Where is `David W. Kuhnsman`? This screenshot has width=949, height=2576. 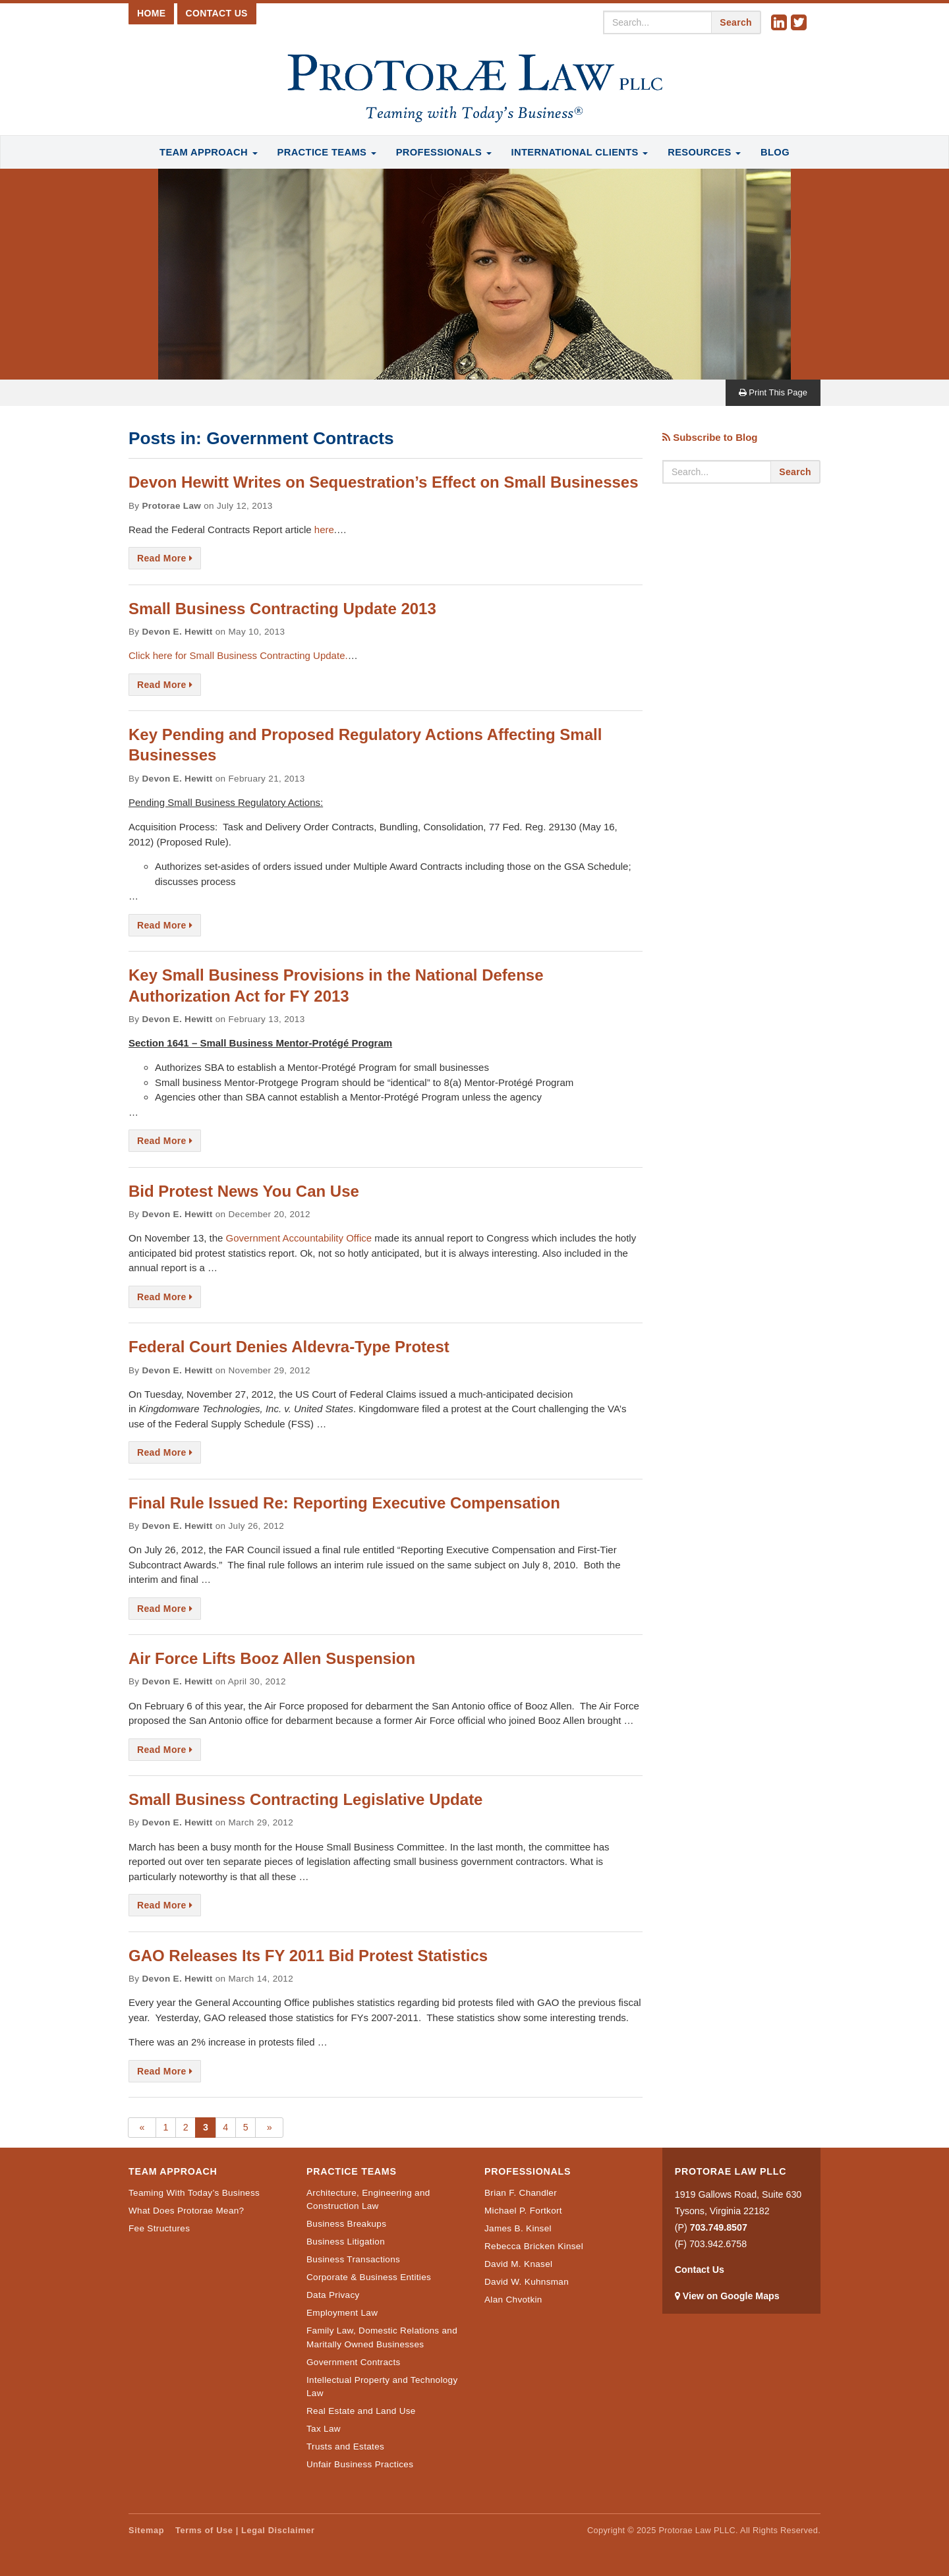
David W. Kuhnsman is located at coordinates (526, 2282).